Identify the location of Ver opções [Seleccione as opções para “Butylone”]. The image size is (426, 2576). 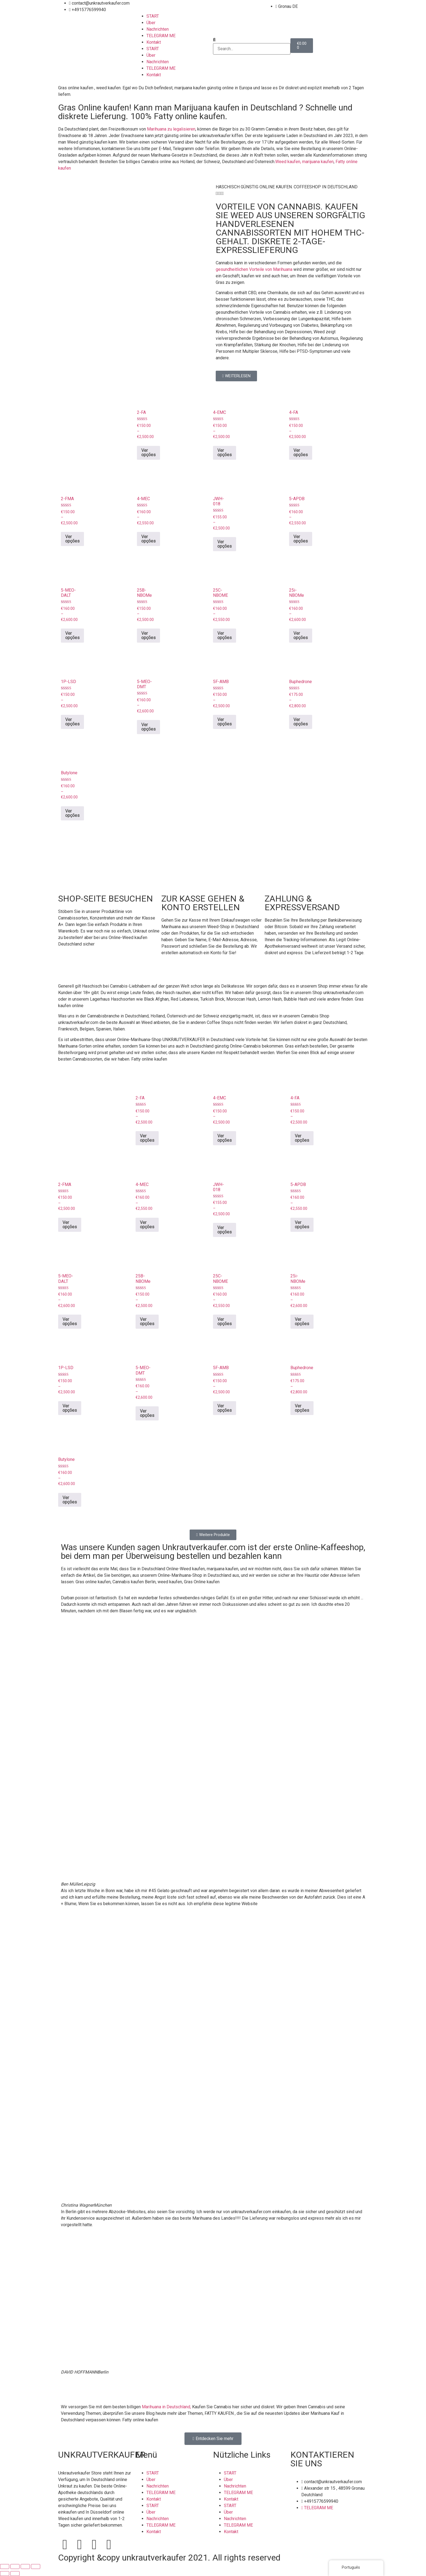
(72, 813).